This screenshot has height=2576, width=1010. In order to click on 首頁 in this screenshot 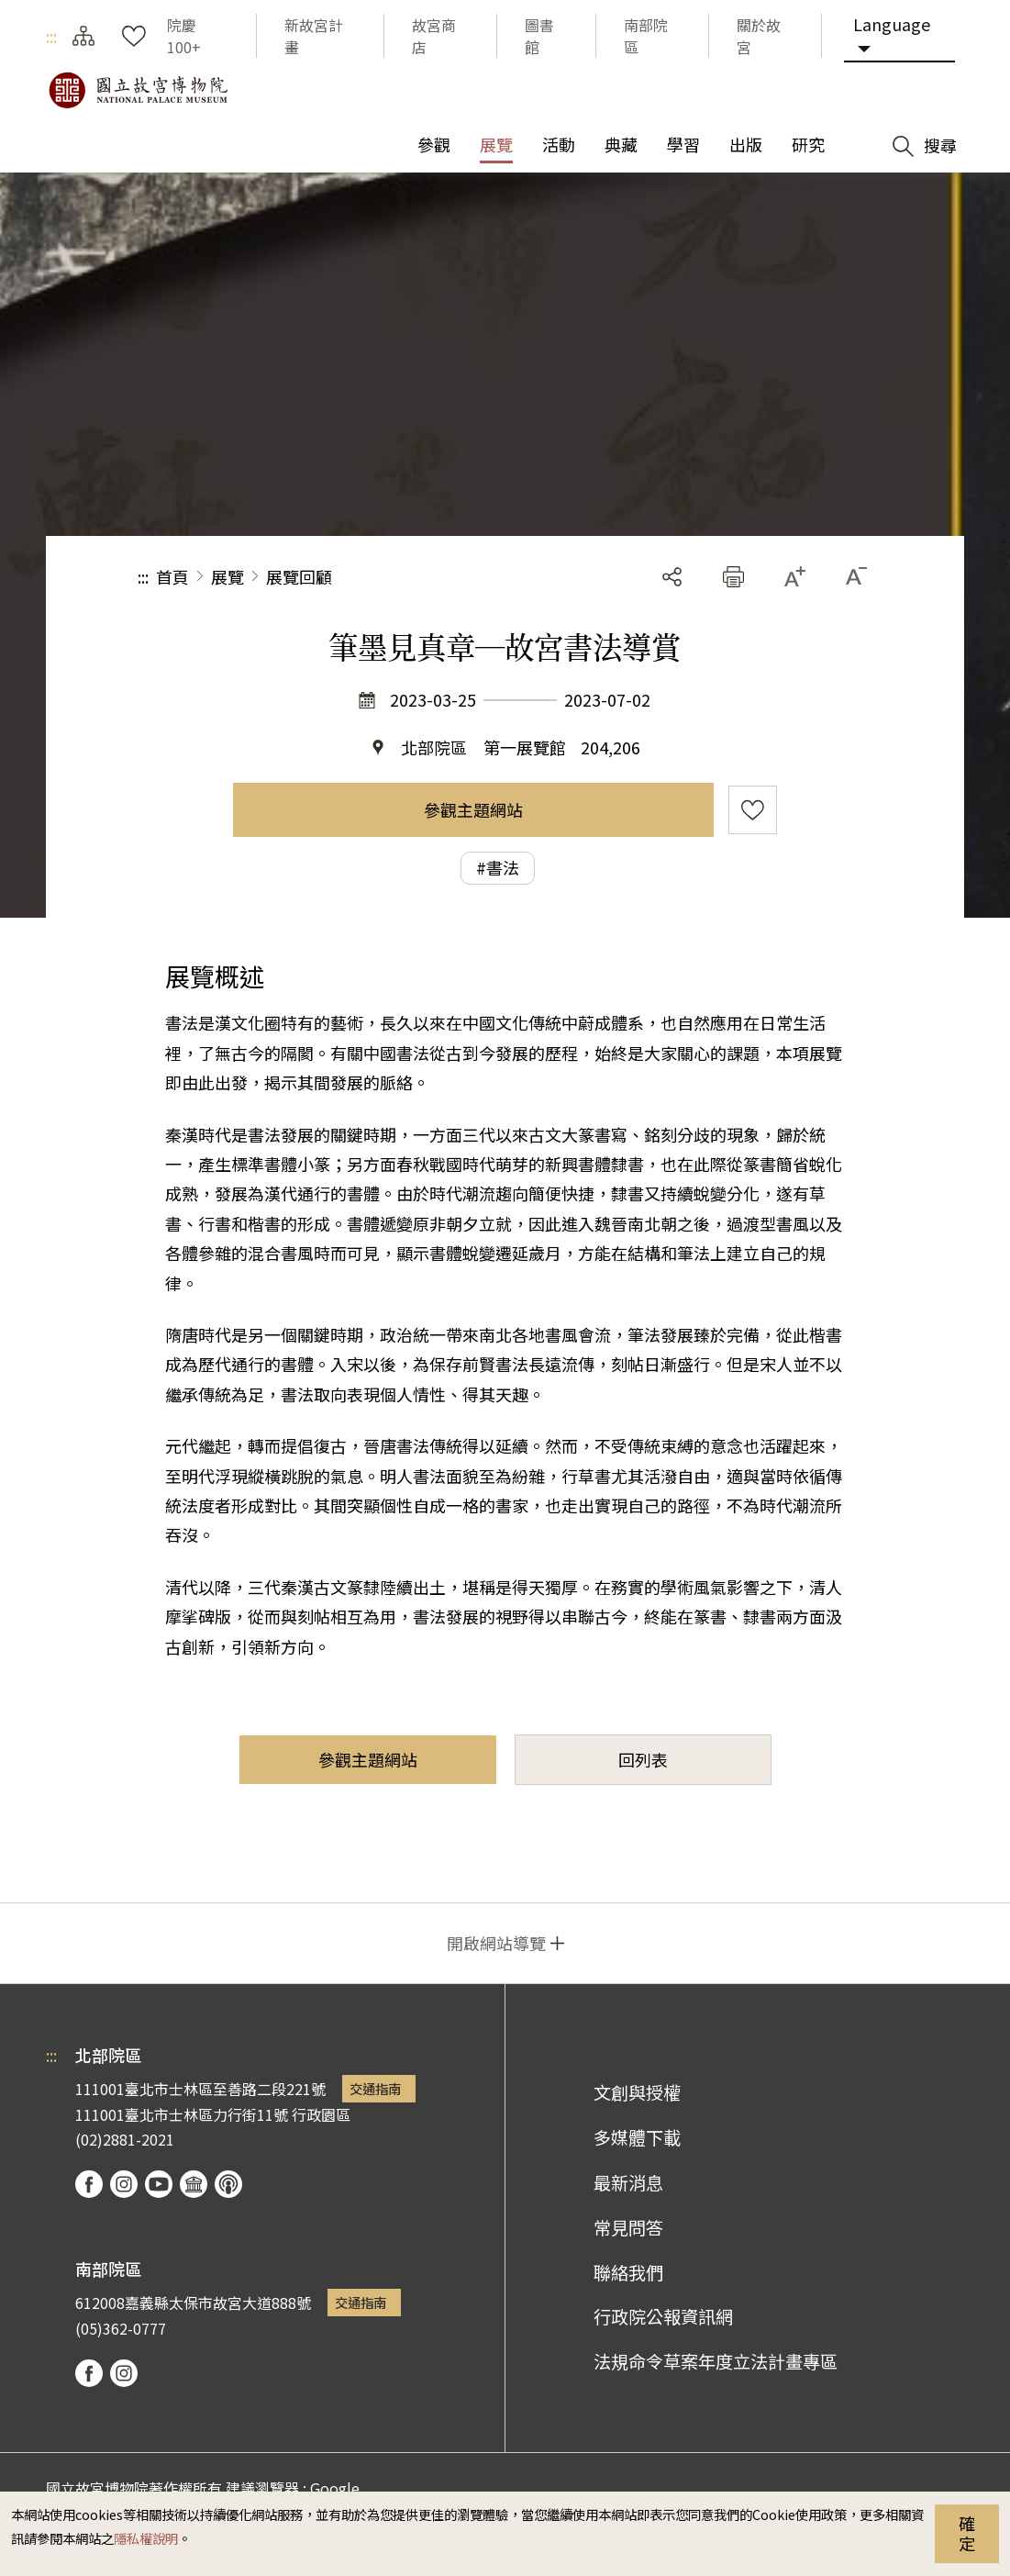, I will do `click(172, 576)`.